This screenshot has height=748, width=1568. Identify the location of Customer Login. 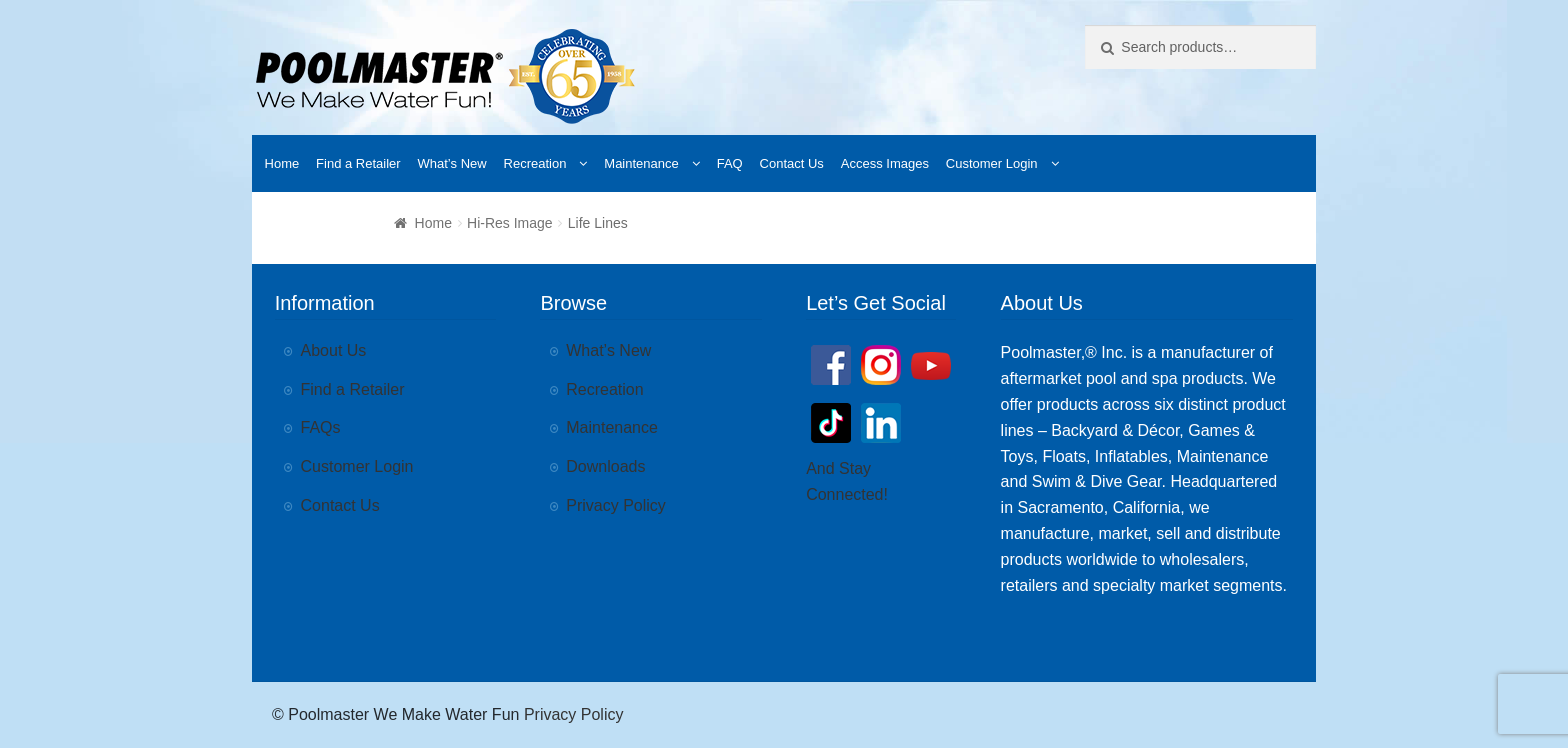
(992, 163).